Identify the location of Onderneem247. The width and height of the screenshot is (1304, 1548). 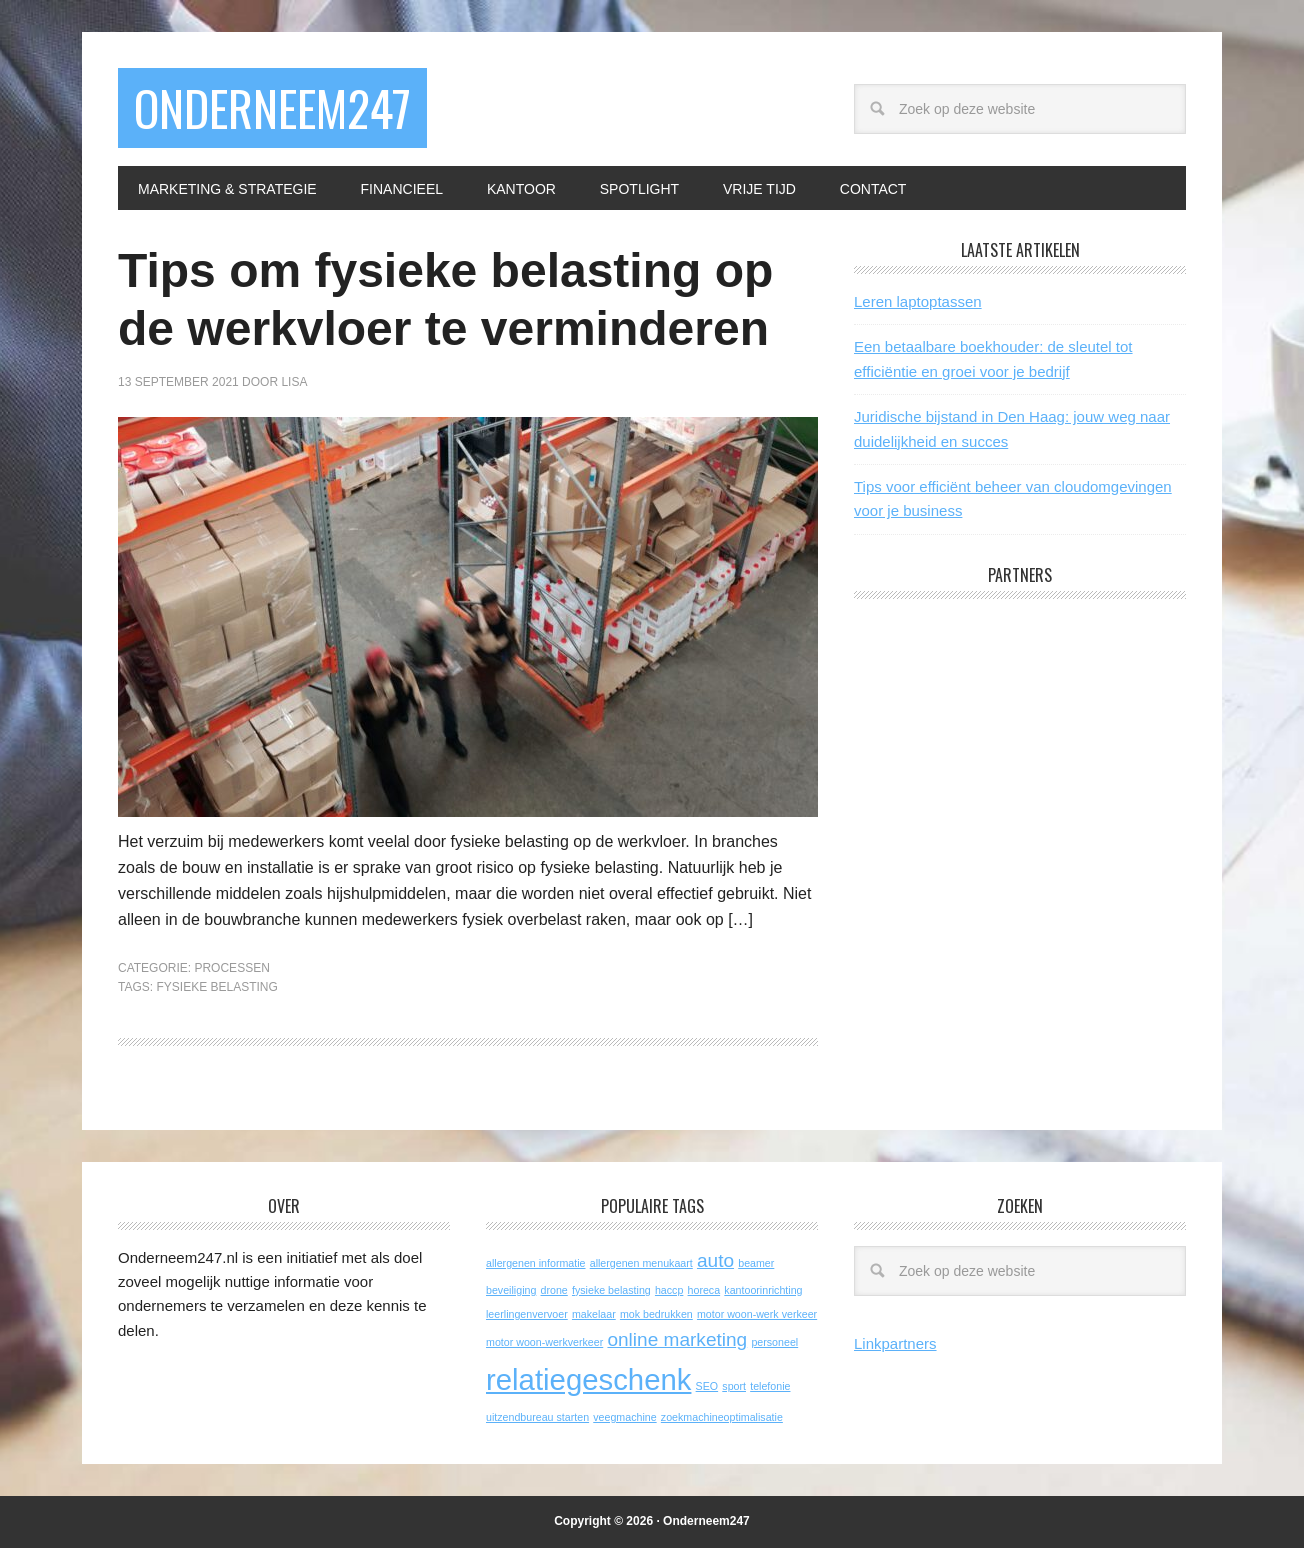
(272, 107).